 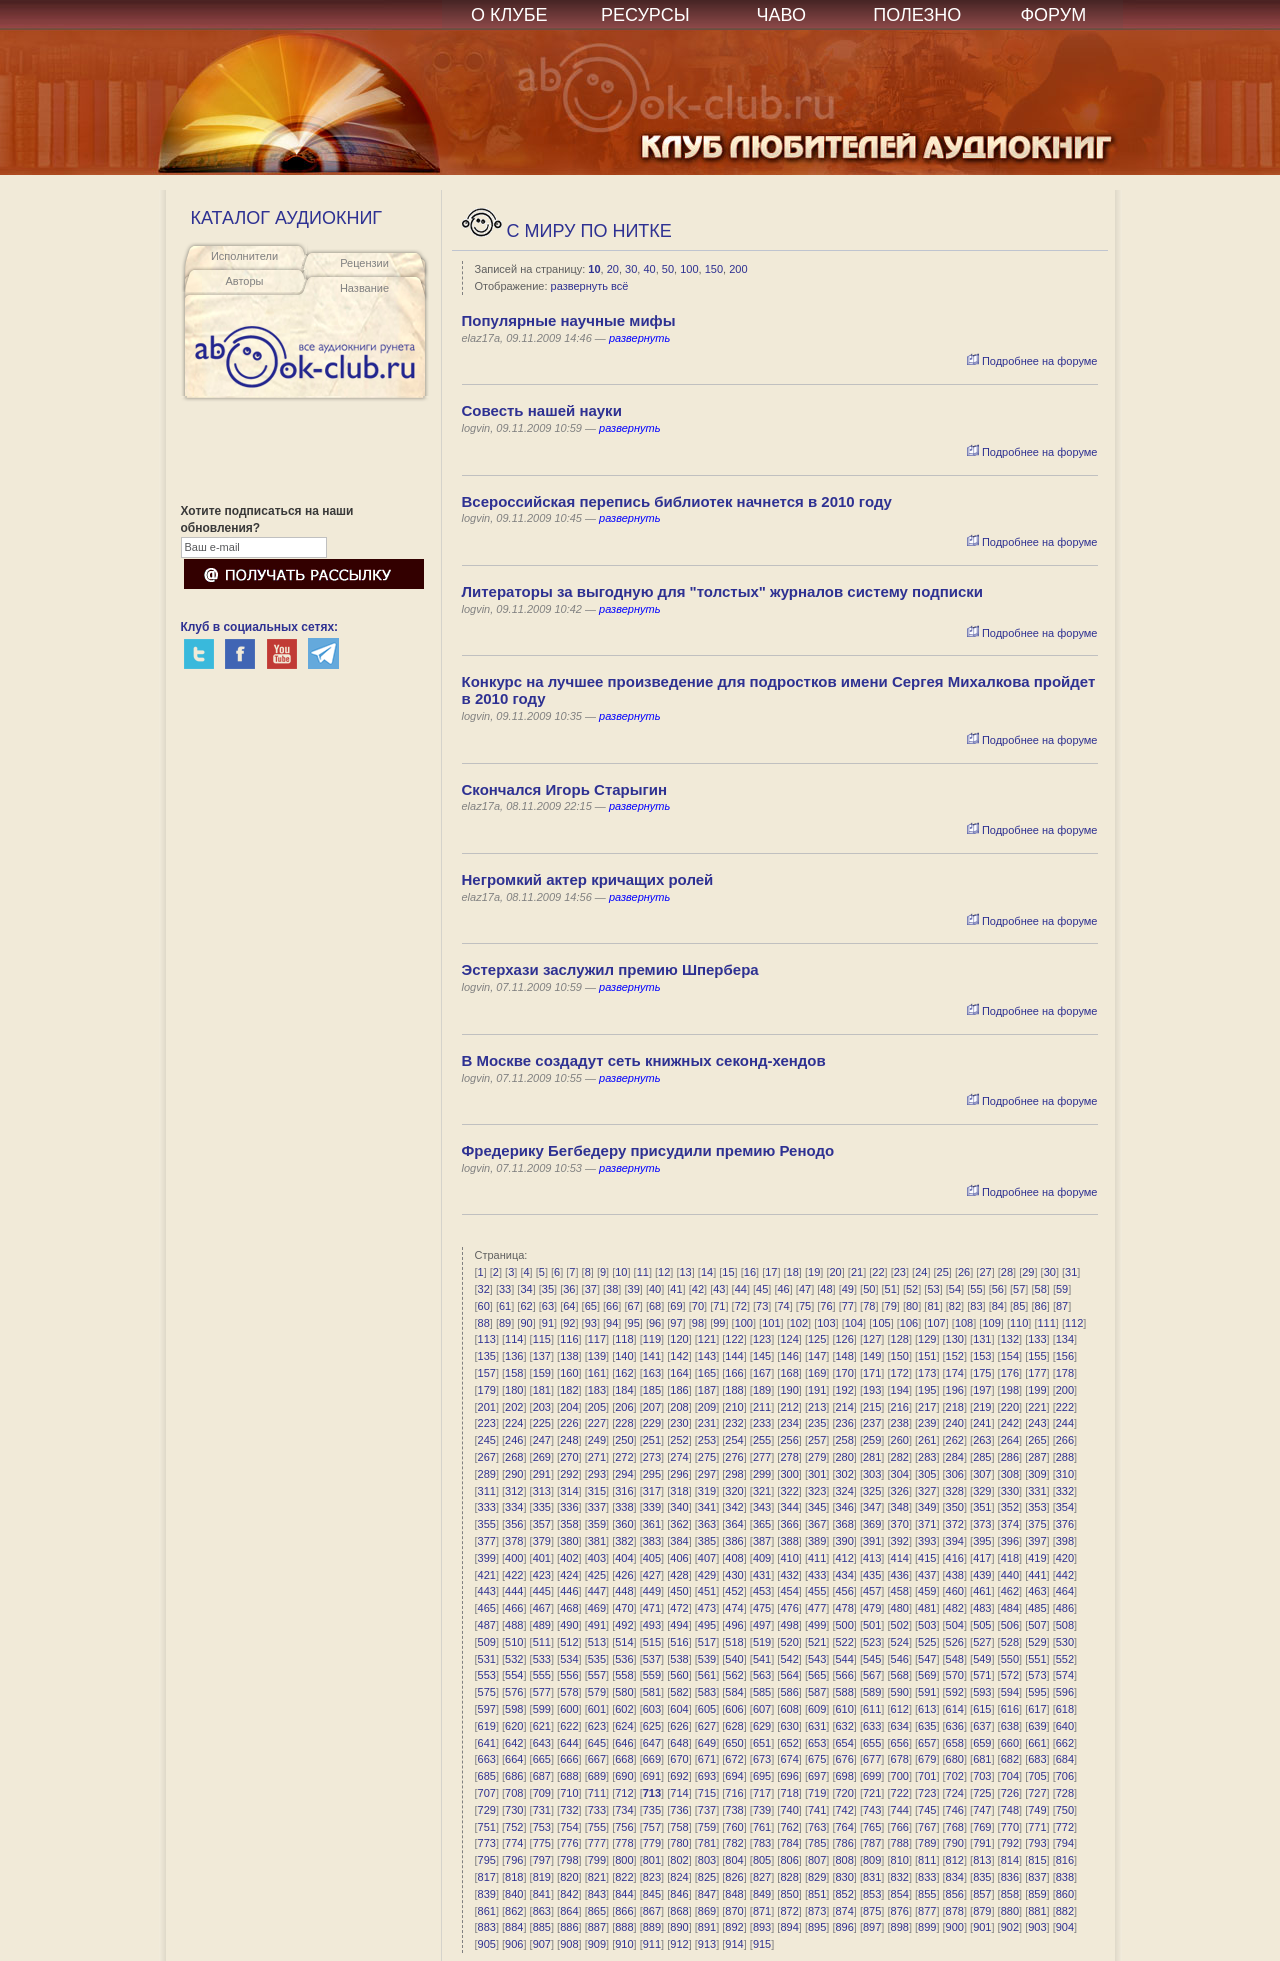 I want to click on 610, so click(x=844, y=1709).